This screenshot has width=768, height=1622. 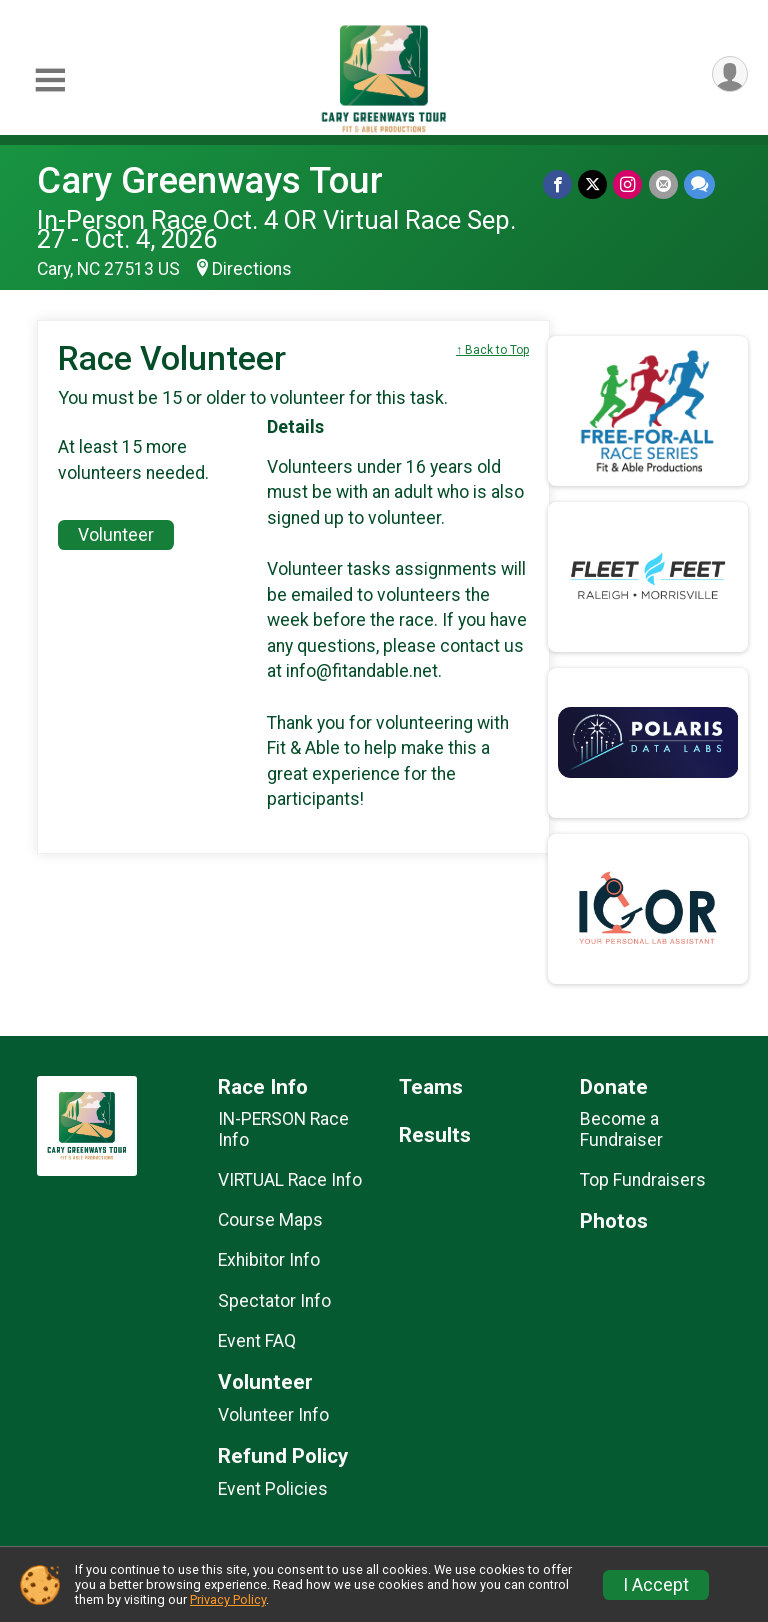 I want to click on [Share through Text], so click(x=699, y=184).